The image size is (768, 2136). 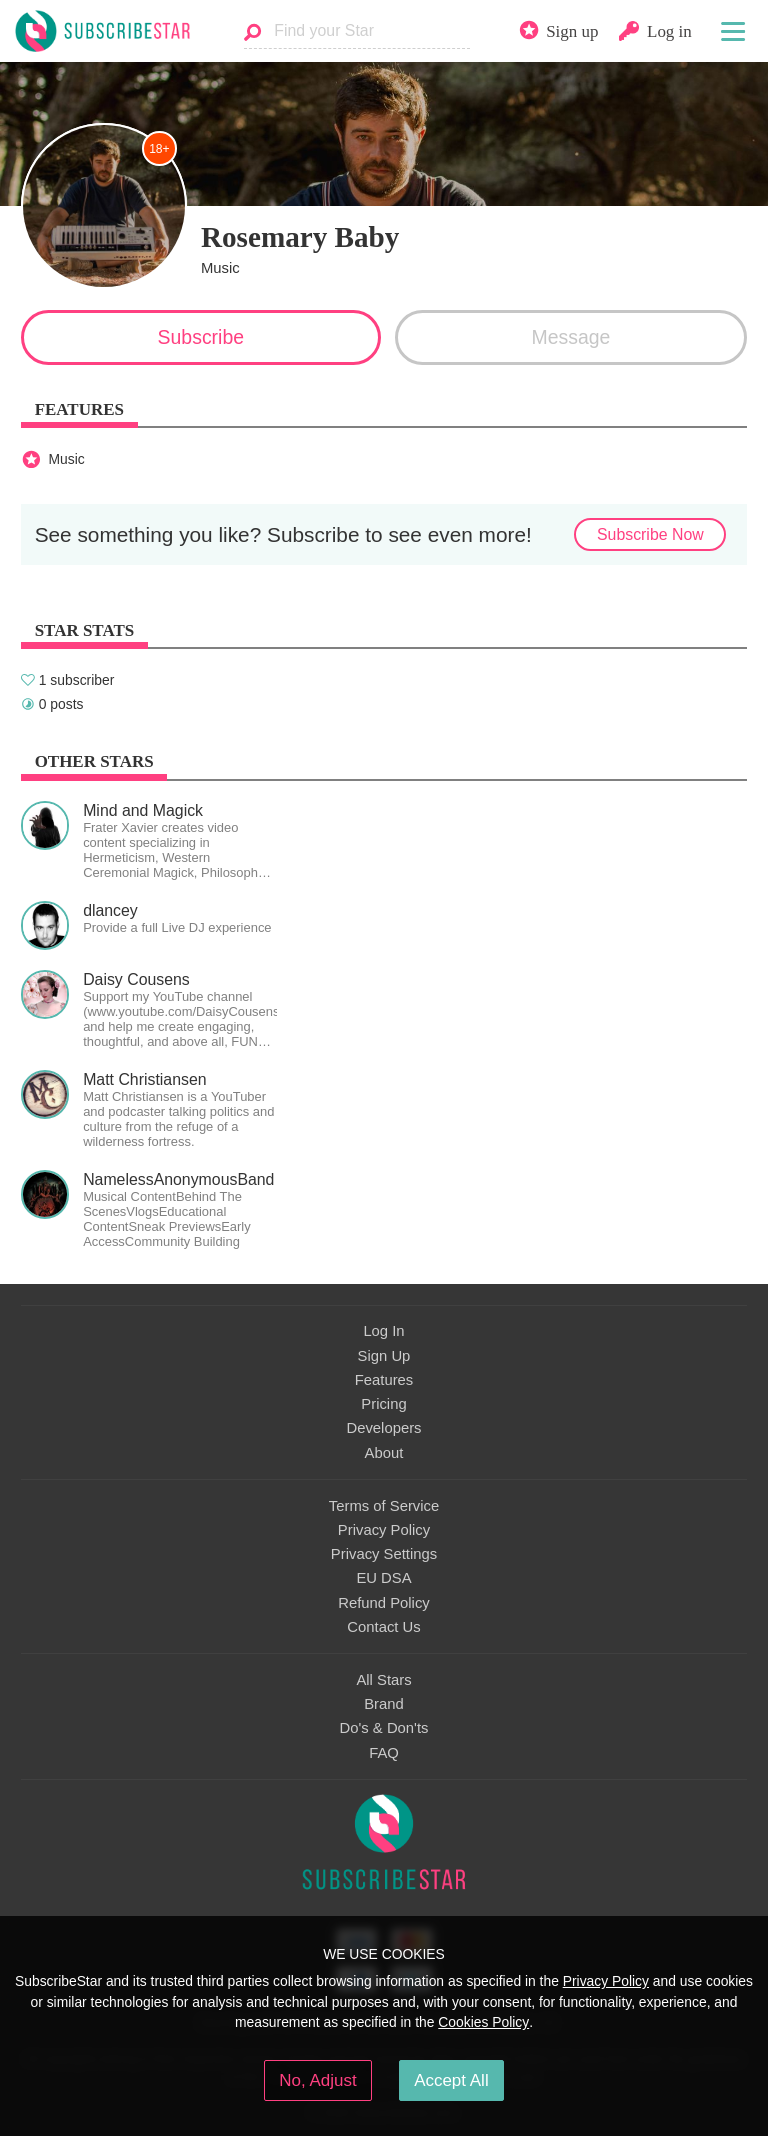 What do you see at coordinates (451, 2080) in the screenshot?
I see `Accept All` at bounding box center [451, 2080].